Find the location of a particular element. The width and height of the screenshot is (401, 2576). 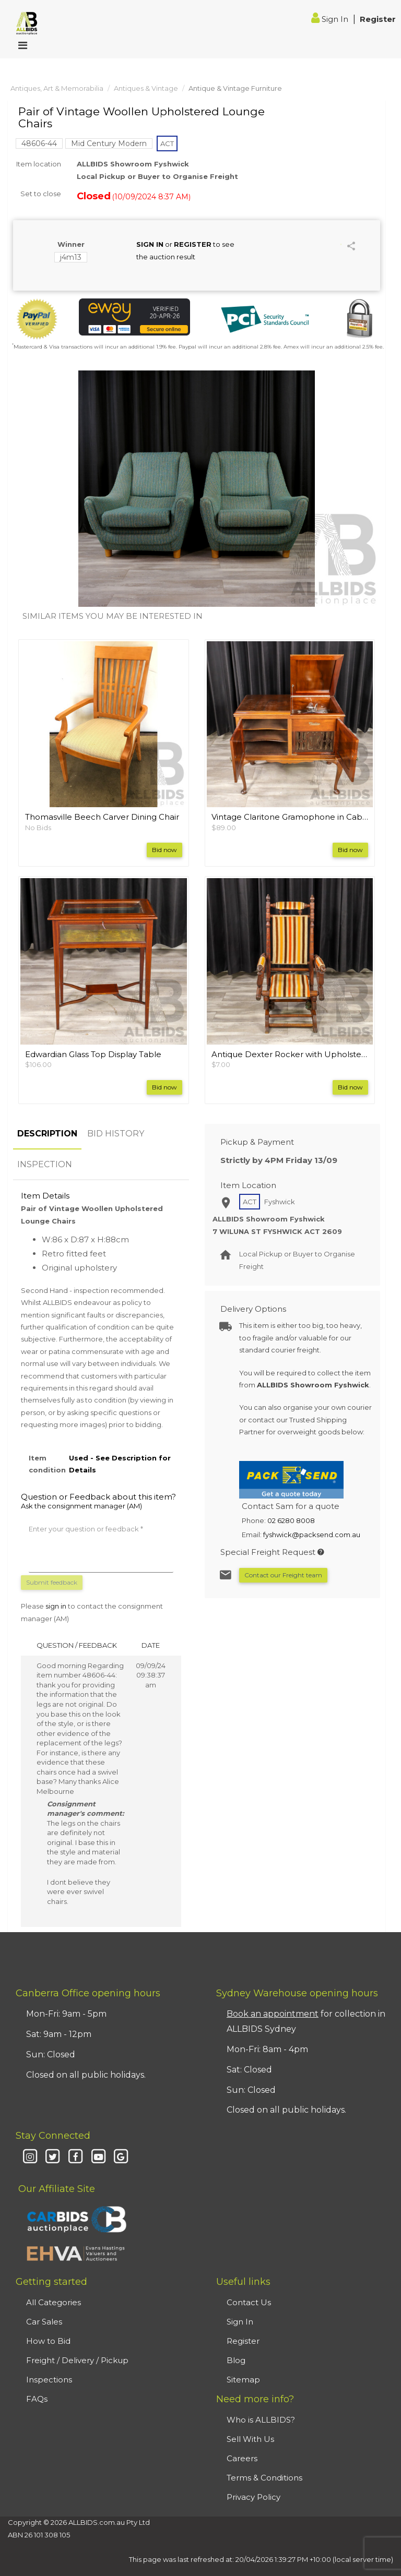

Bid now [button] is located at coordinates (164, 850).